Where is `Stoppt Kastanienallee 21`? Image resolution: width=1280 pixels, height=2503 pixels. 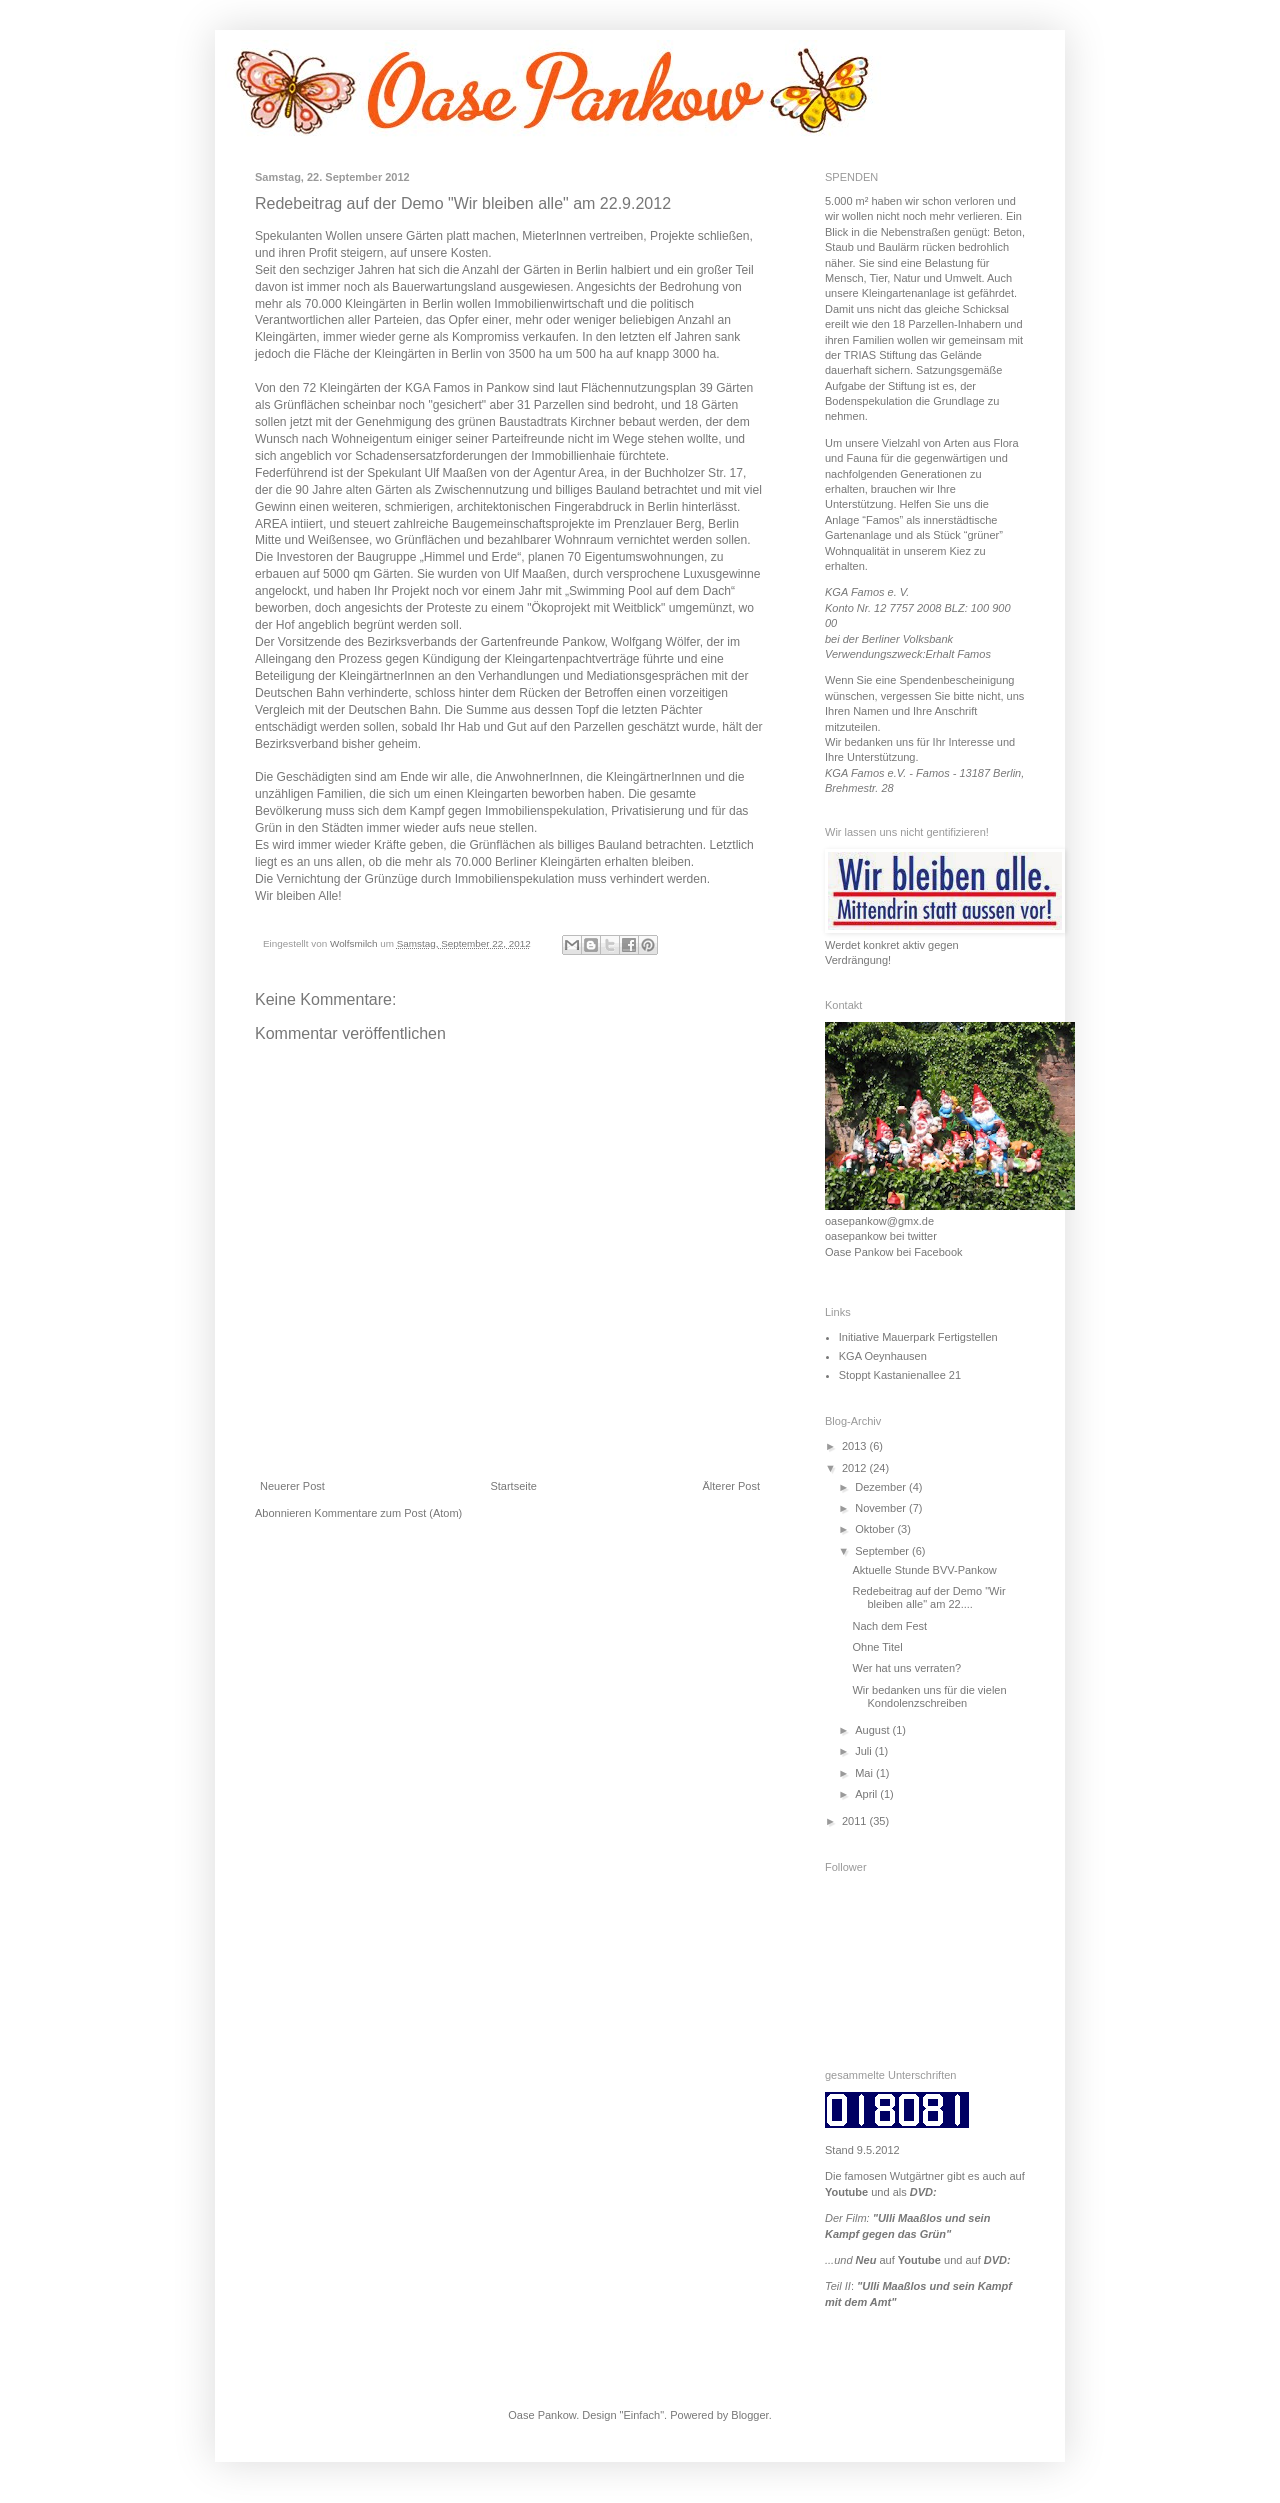
Stoppt Kastanienallee 21 is located at coordinates (900, 1375).